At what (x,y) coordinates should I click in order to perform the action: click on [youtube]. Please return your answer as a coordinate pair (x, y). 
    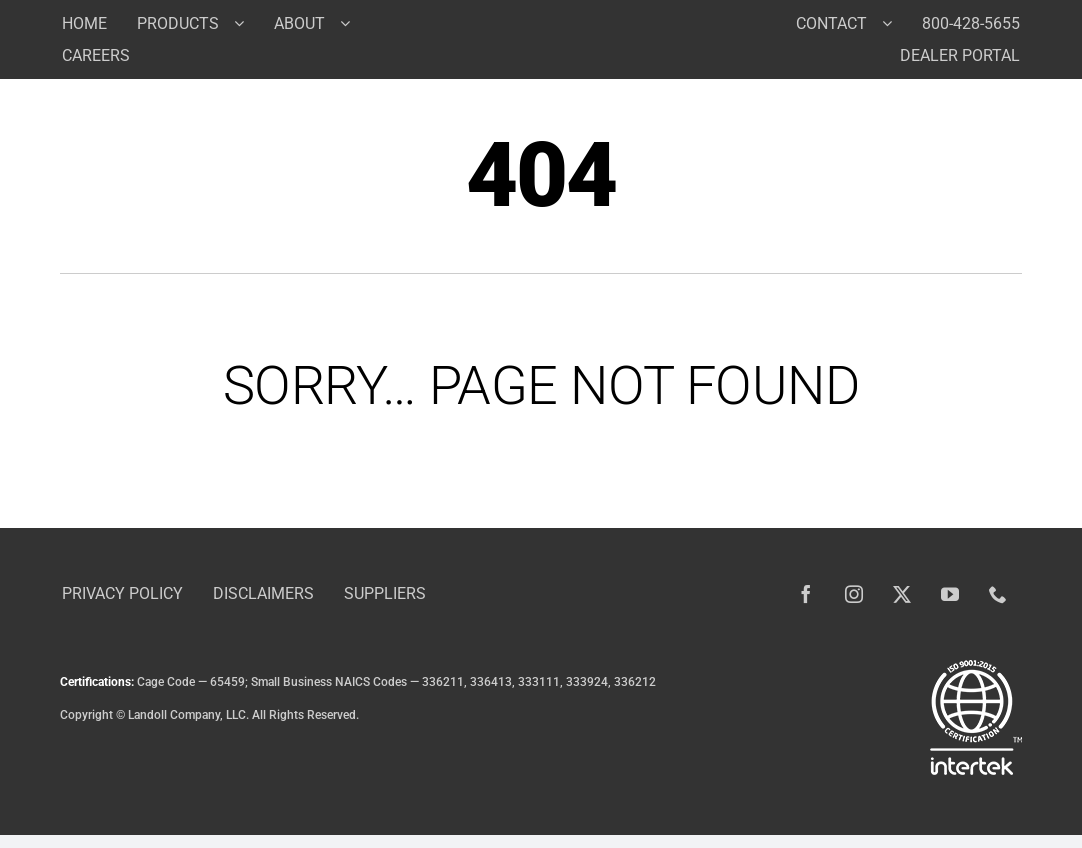
    Looking at the image, I should click on (950, 594).